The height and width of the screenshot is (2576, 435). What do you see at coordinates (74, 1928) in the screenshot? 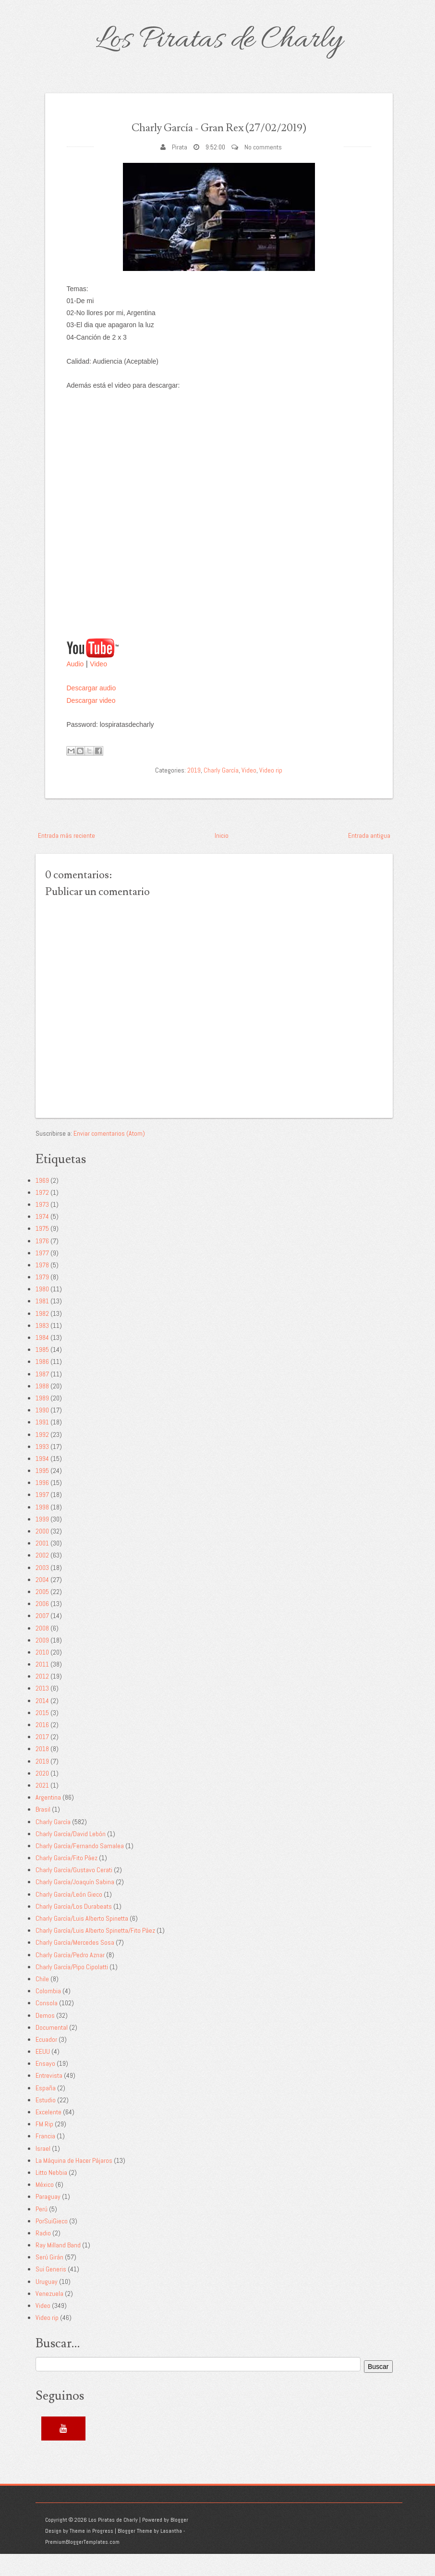
I see `Charly García/Los Durabeats` at bounding box center [74, 1928].